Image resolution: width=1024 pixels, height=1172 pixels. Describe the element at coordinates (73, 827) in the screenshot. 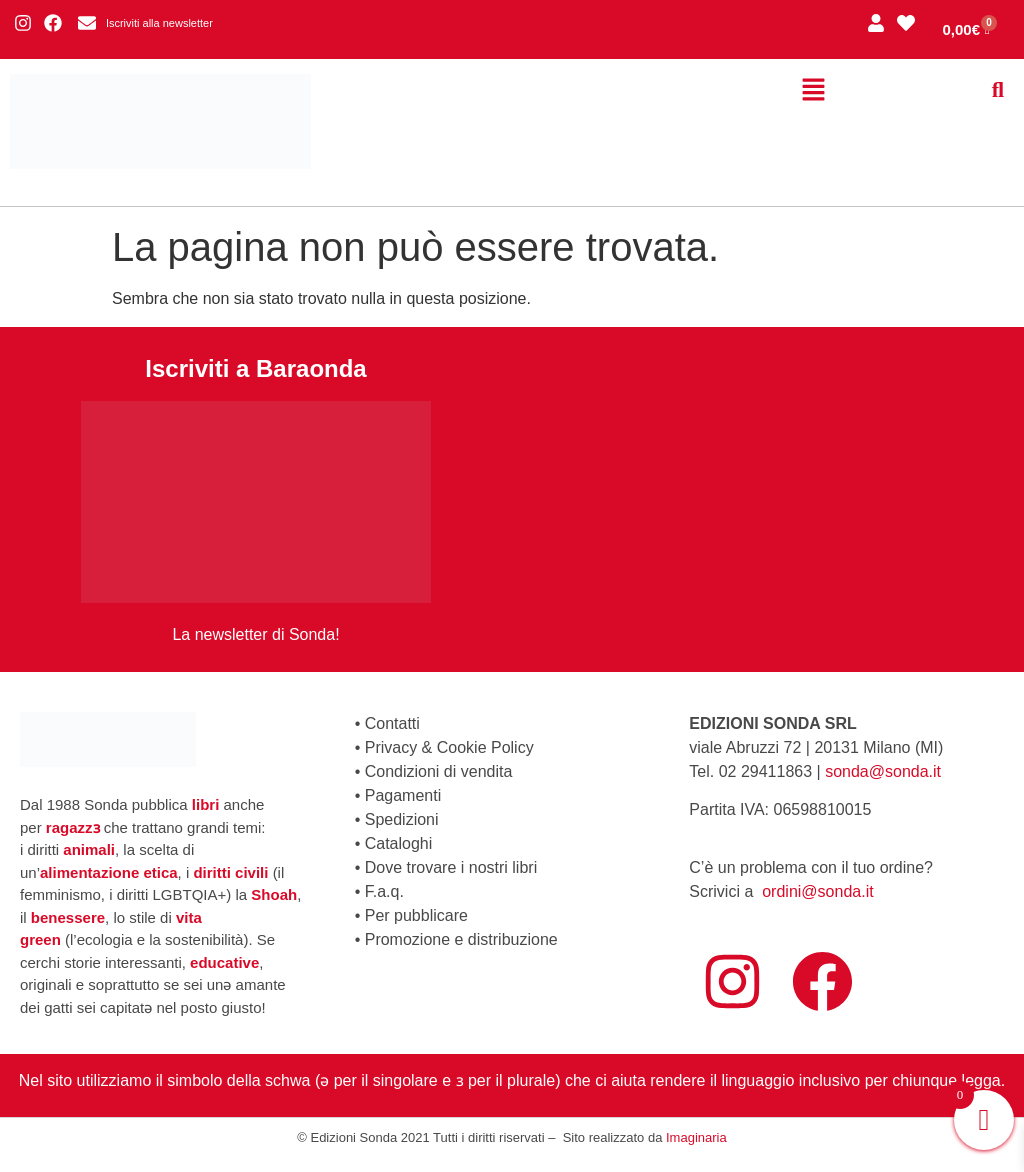

I see `ragazzɜ` at that location.